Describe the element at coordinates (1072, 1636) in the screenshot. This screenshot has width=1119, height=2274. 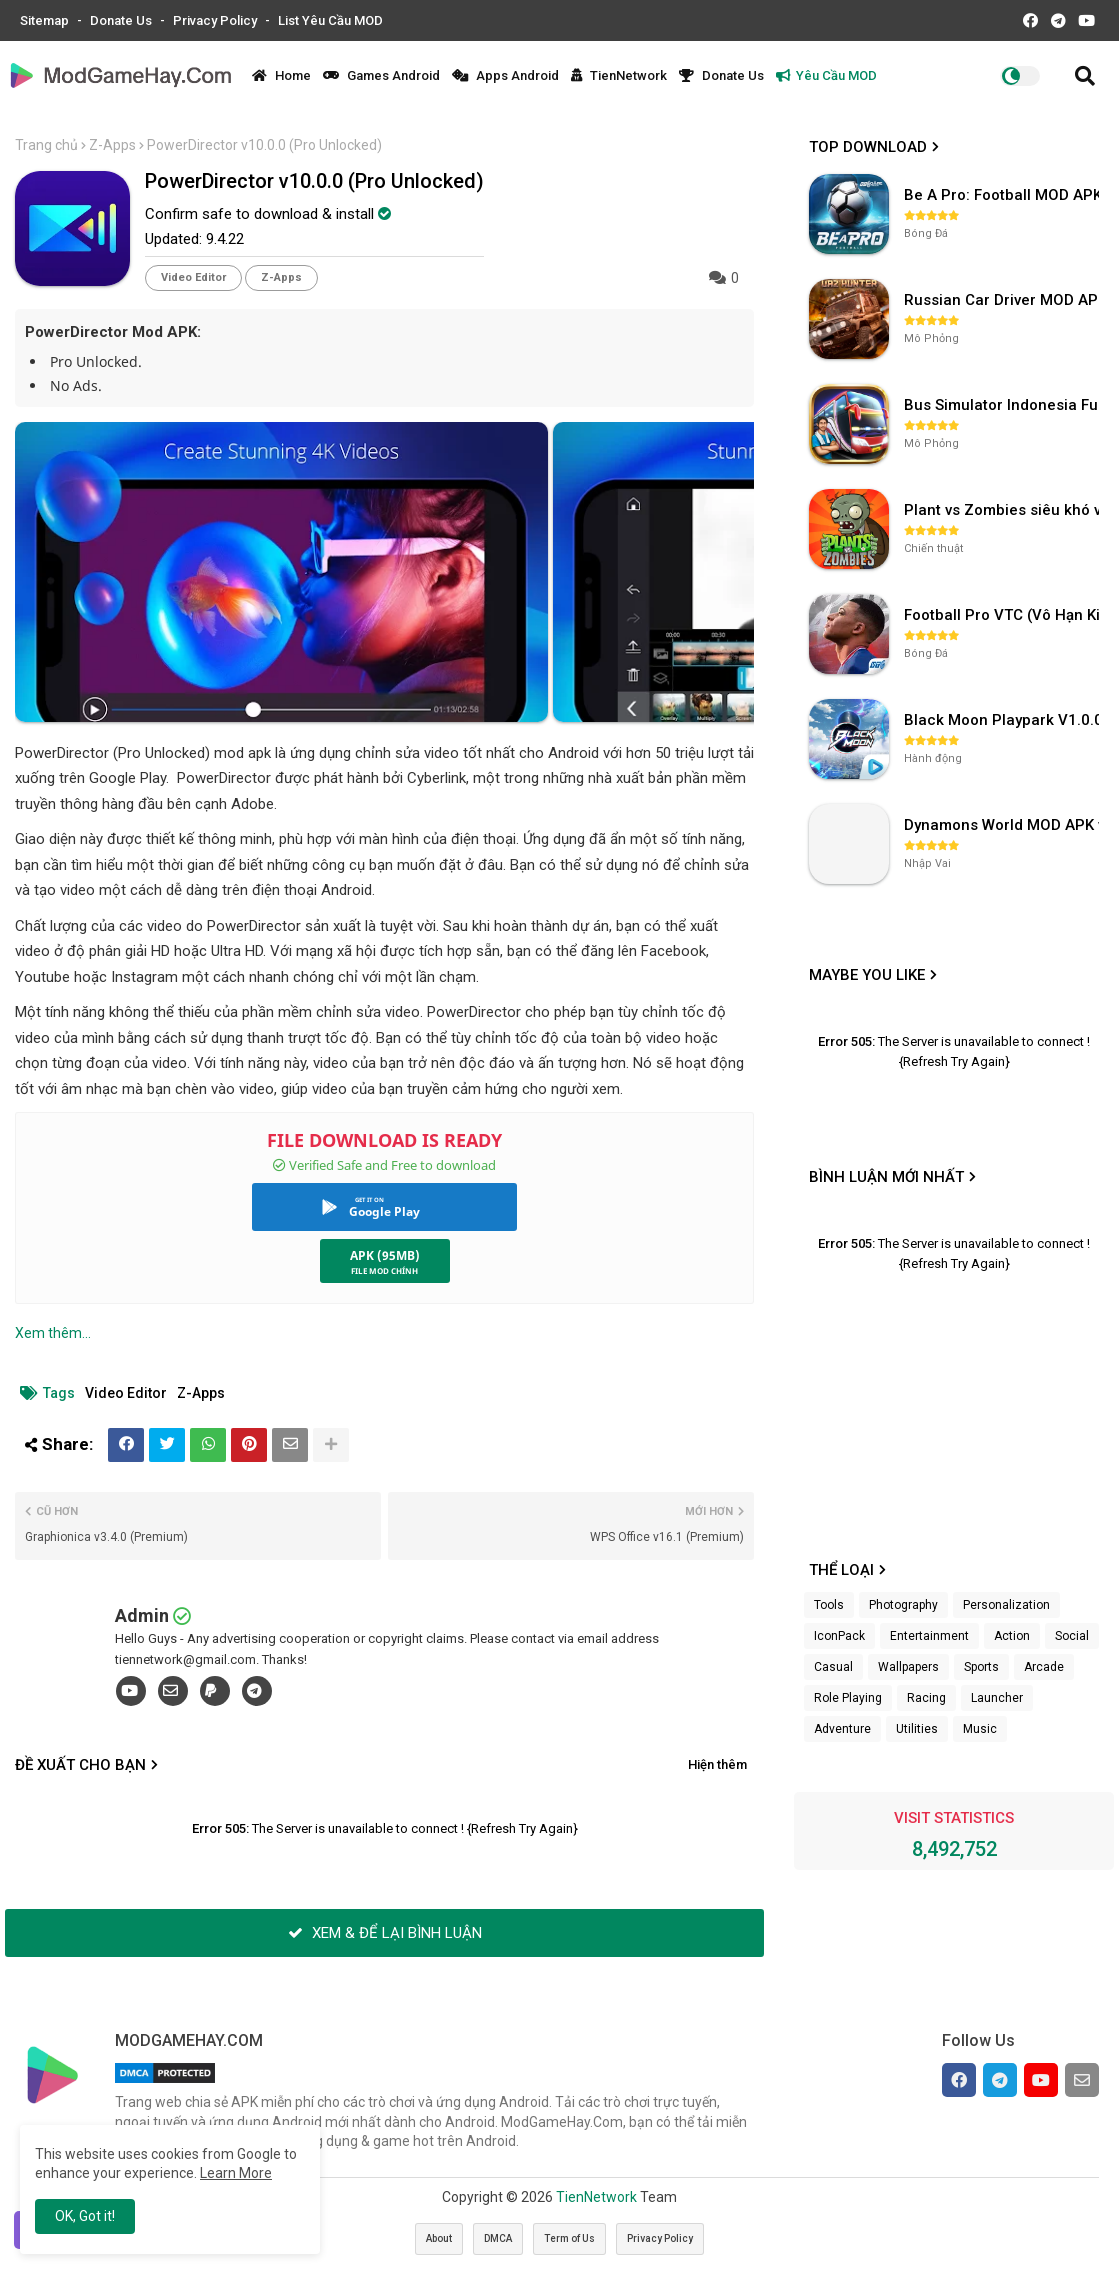
I see `Social` at that location.